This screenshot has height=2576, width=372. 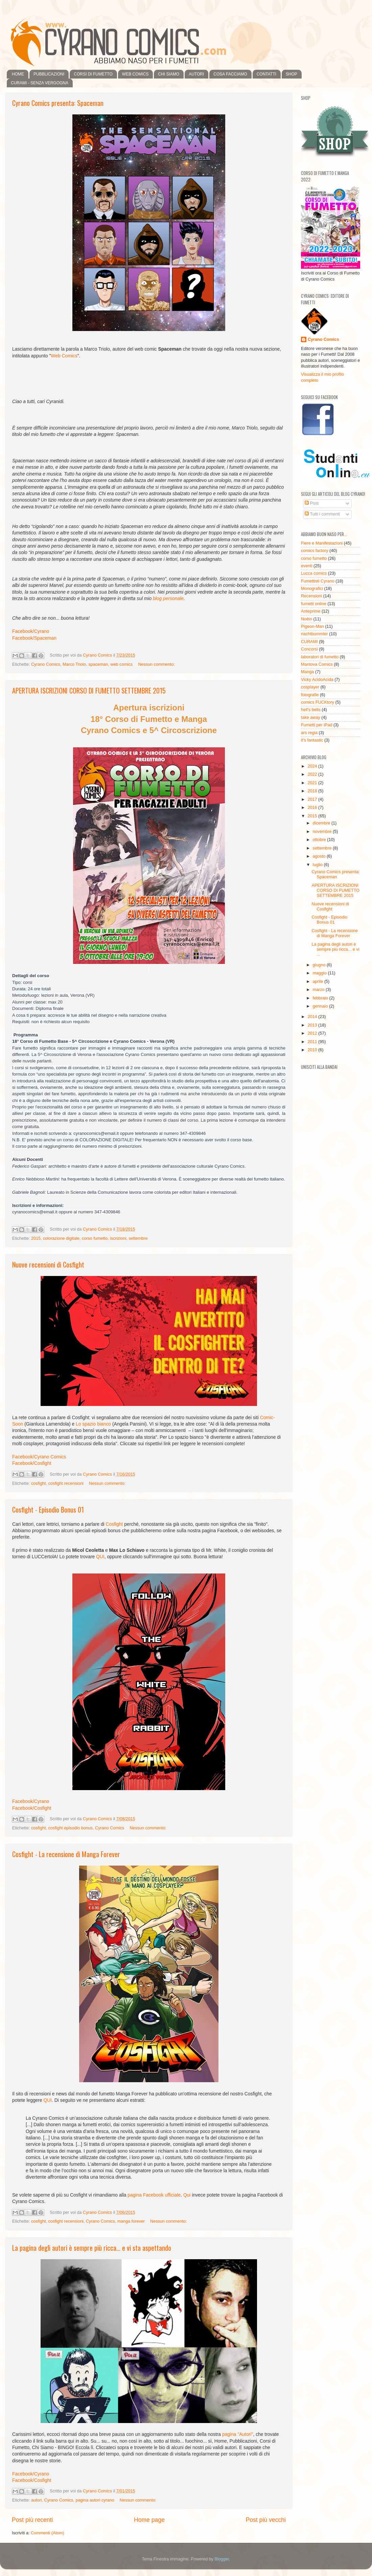 What do you see at coordinates (122, 664) in the screenshot?
I see `web comics` at bounding box center [122, 664].